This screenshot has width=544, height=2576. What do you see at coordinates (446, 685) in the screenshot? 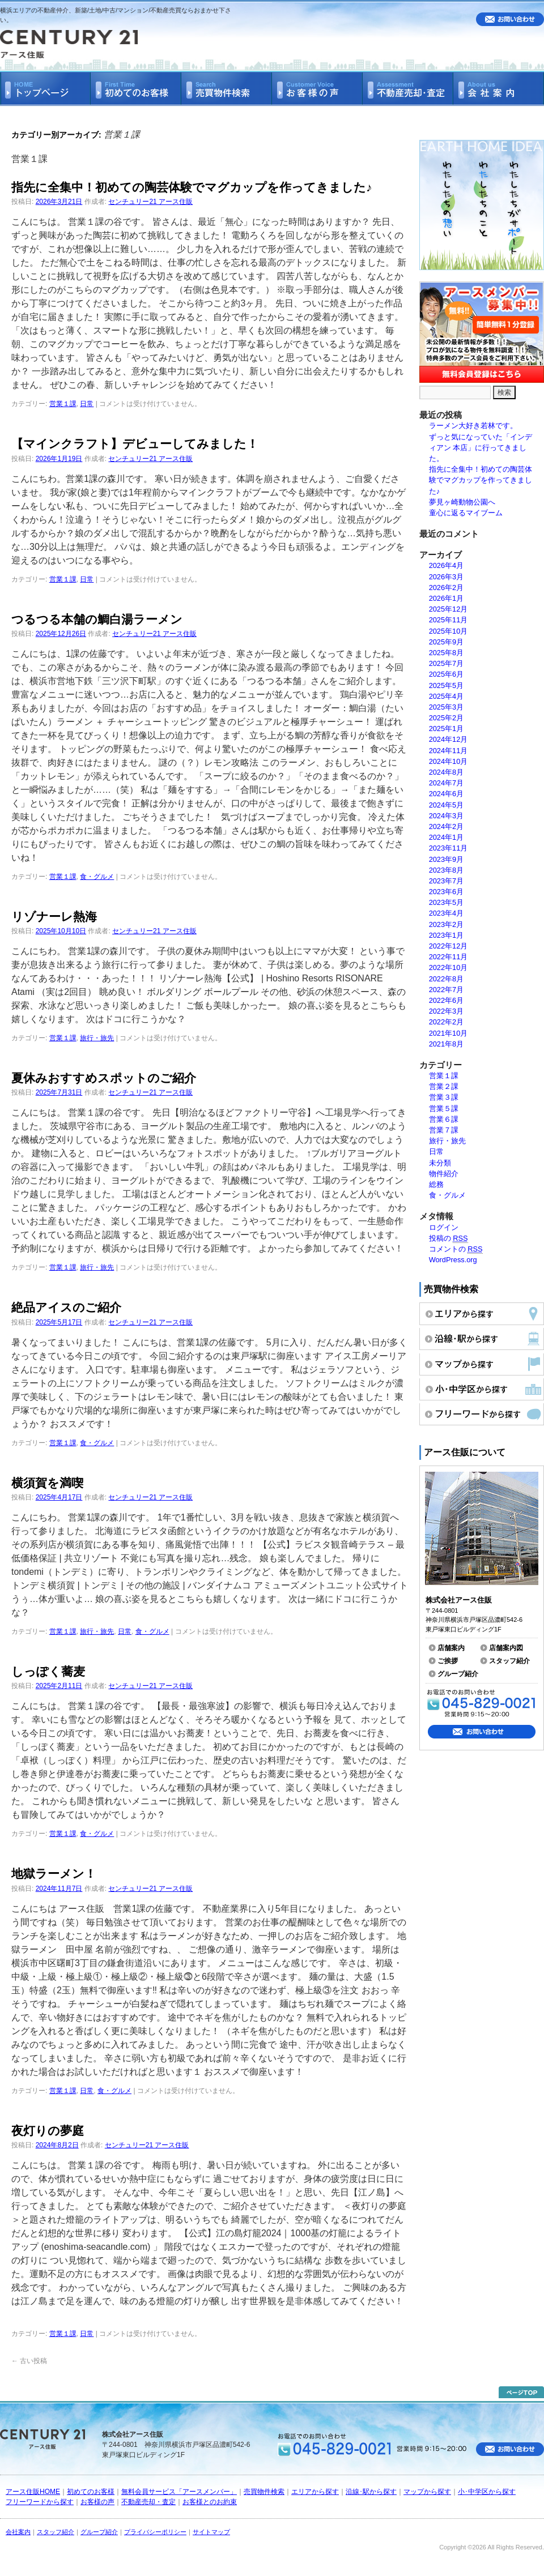
I see `2025年5月` at bounding box center [446, 685].